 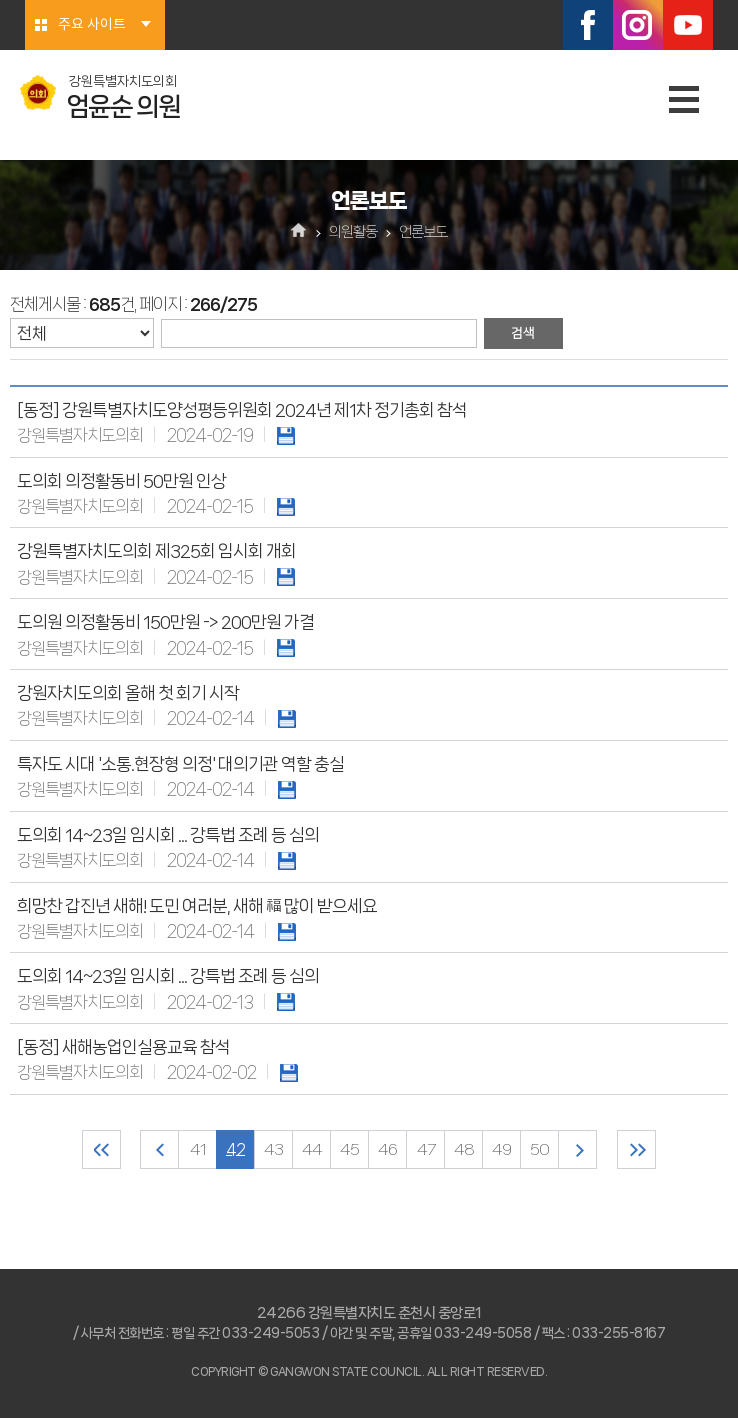 What do you see at coordinates (312, 1149) in the screenshot?
I see `44` at bounding box center [312, 1149].